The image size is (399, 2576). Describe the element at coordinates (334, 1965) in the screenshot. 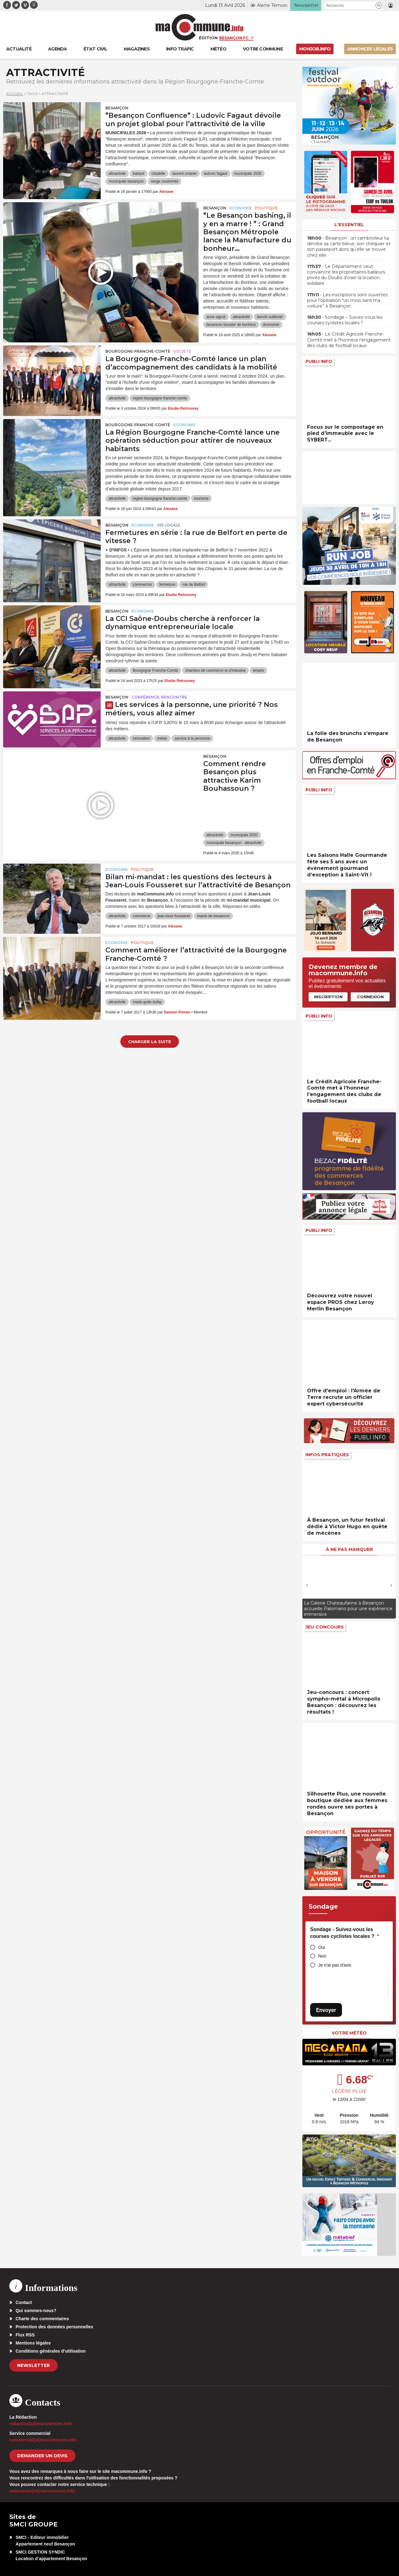

I see `Je n'ai pas d'avis` at that location.